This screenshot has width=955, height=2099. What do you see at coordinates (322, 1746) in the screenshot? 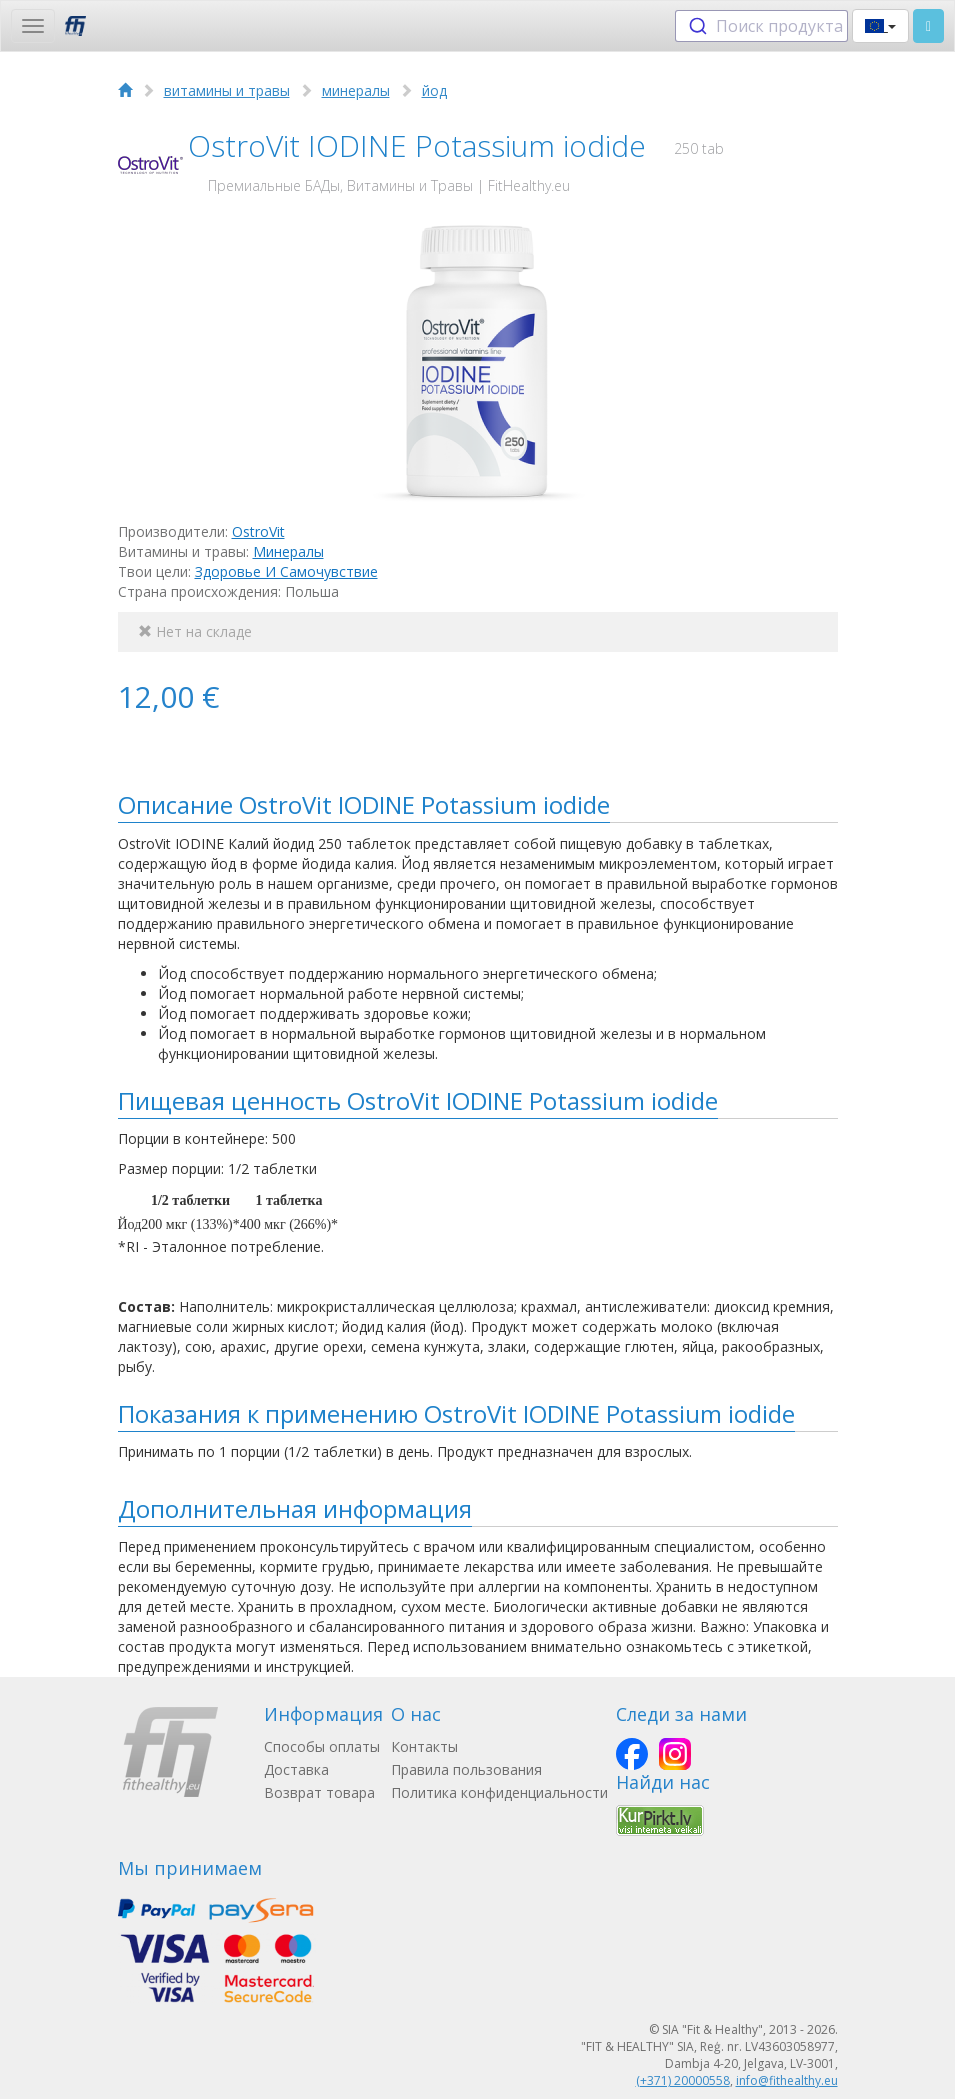
I see `Способы оплаты` at bounding box center [322, 1746].